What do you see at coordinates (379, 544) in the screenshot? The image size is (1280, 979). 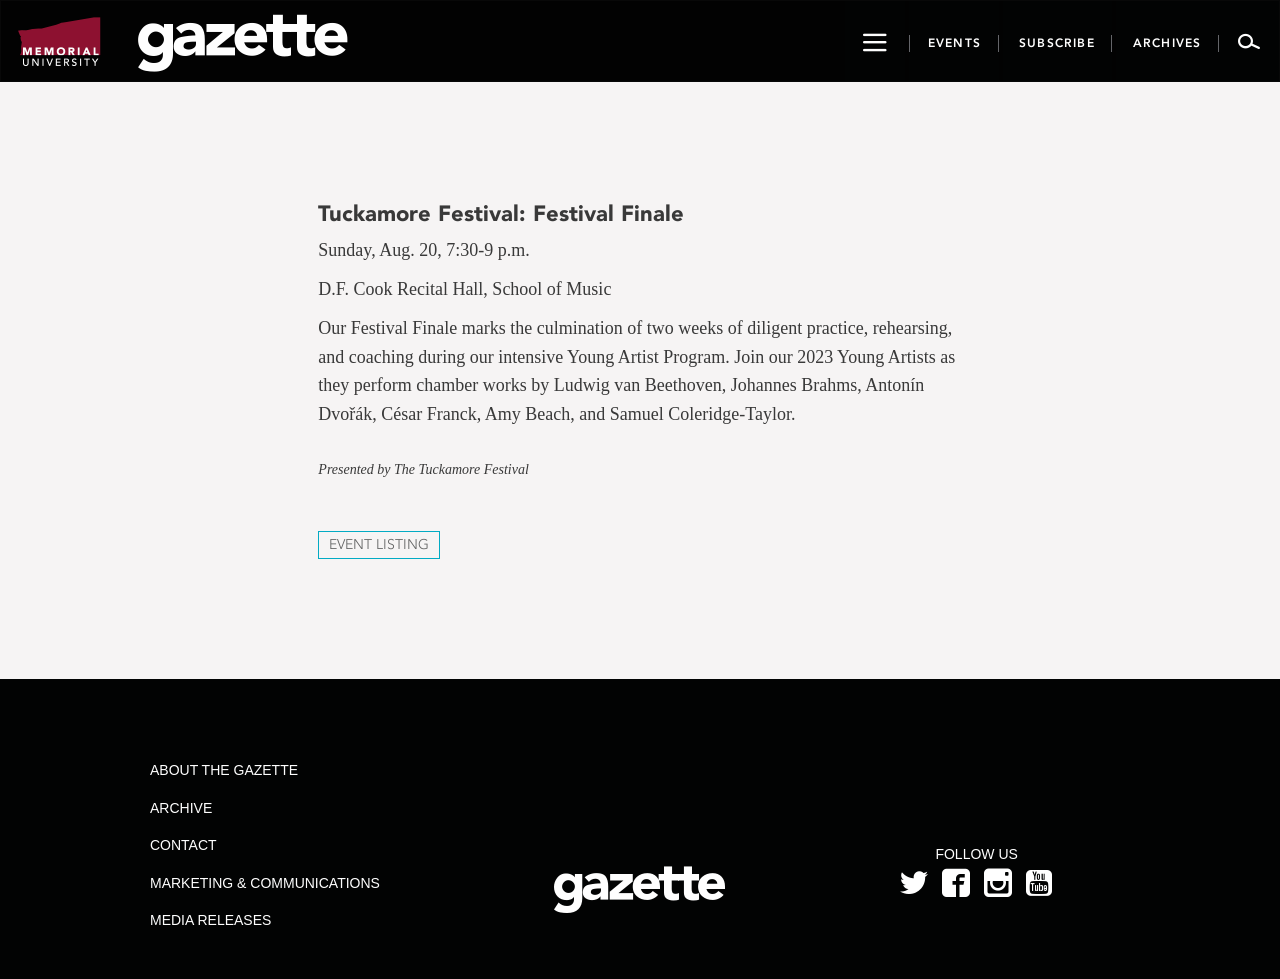 I see `Event Listing` at bounding box center [379, 544].